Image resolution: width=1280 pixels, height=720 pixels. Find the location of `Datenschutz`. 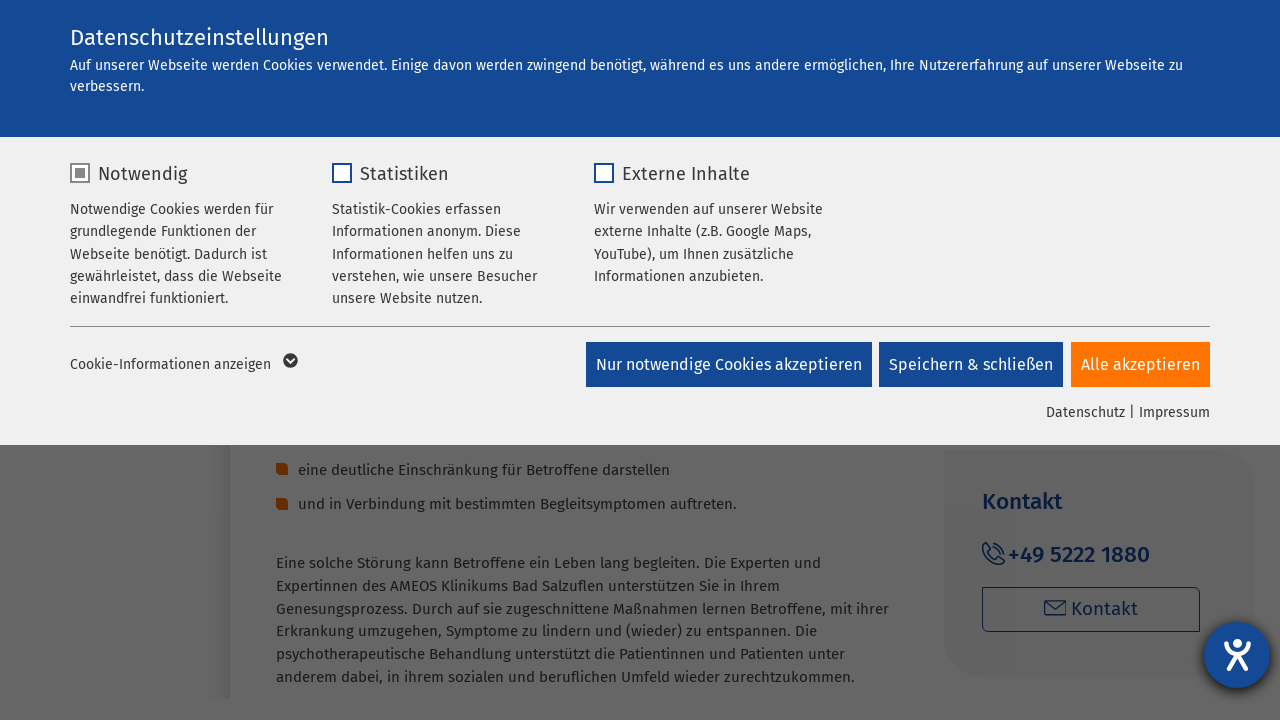

Datenschutz is located at coordinates (1085, 412).